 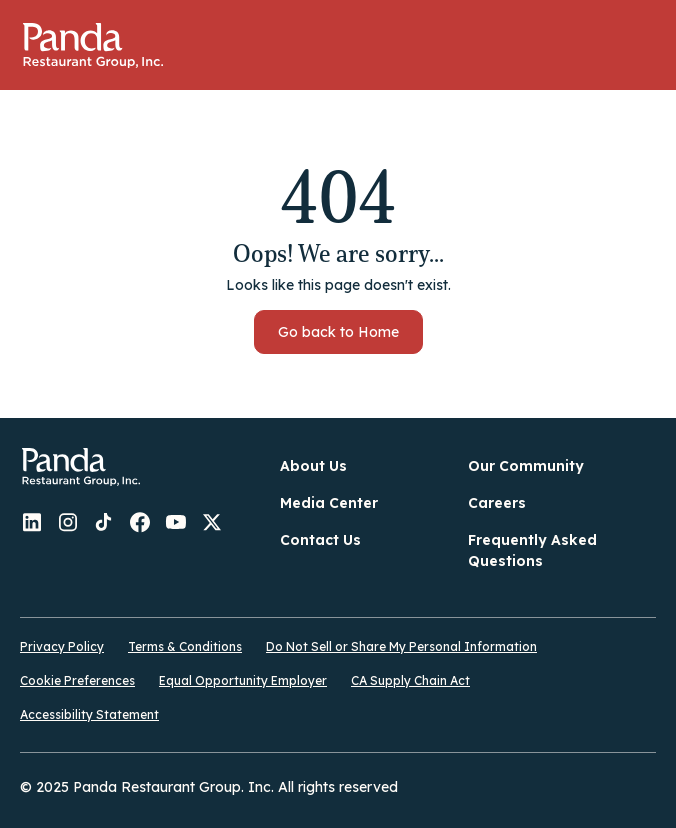 What do you see at coordinates (32, 522) in the screenshot?
I see `Panda - LinkedIn` at bounding box center [32, 522].